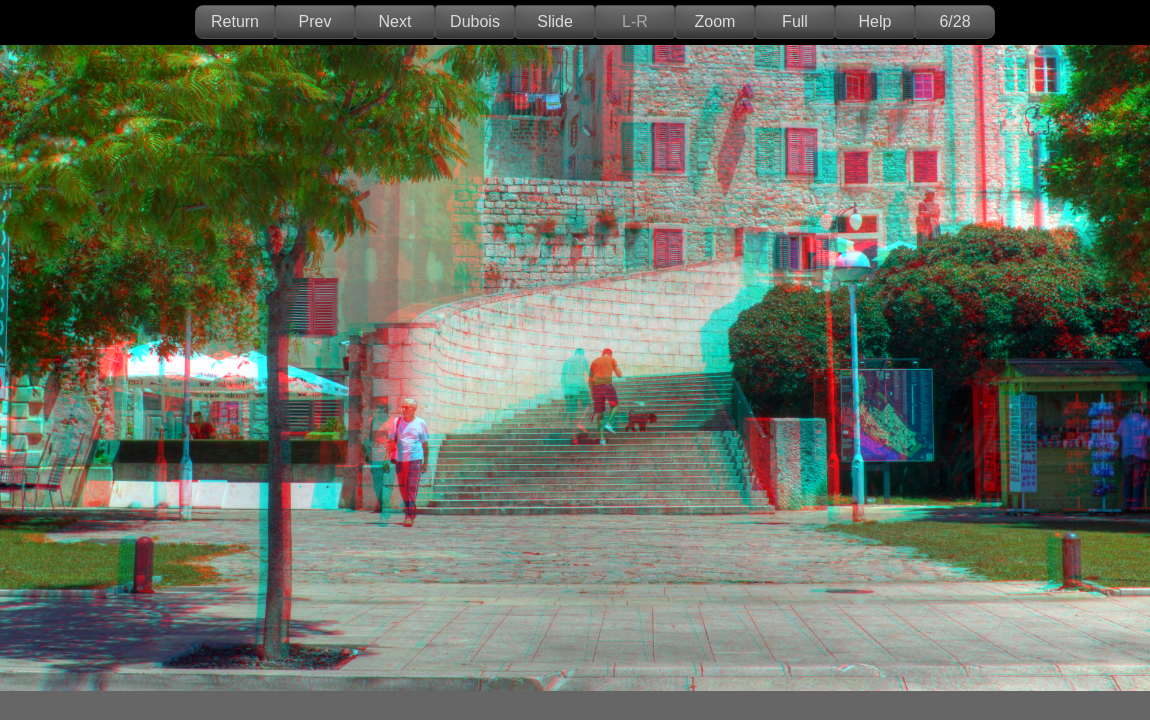 This screenshot has height=720, width=1150. Describe the element at coordinates (795, 21) in the screenshot. I see `Full` at that location.